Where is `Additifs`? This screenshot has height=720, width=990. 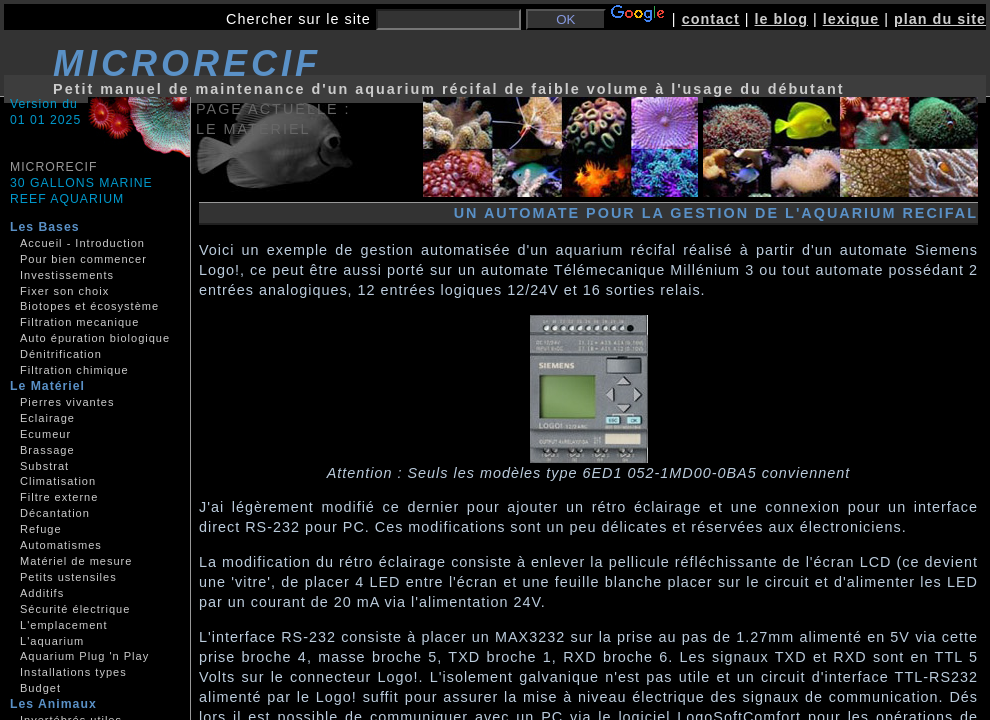
Additifs is located at coordinates (42, 593).